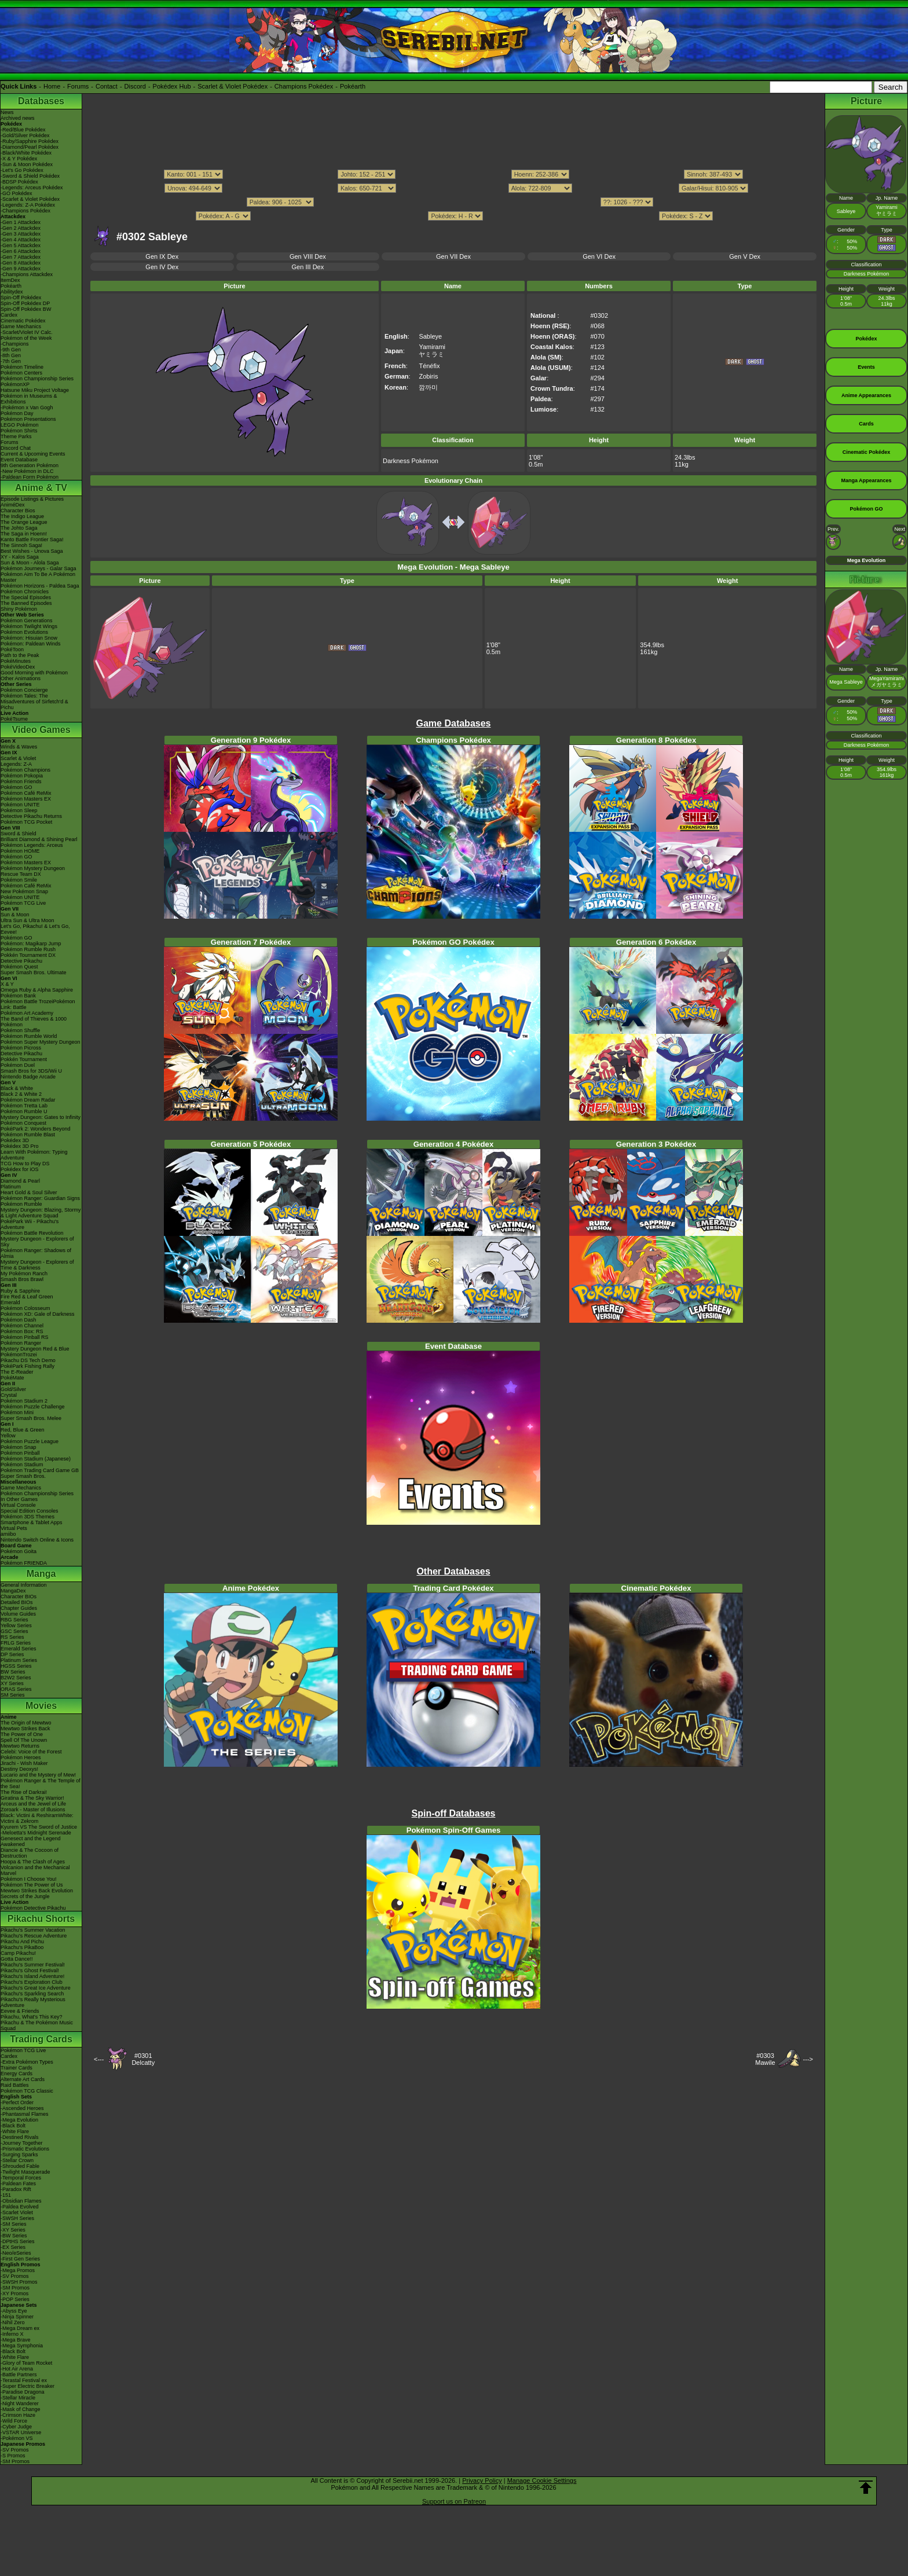 The image size is (908, 2576). Describe the element at coordinates (25, 303) in the screenshot. I see `Spin-Off Pokédex DP` at that location.